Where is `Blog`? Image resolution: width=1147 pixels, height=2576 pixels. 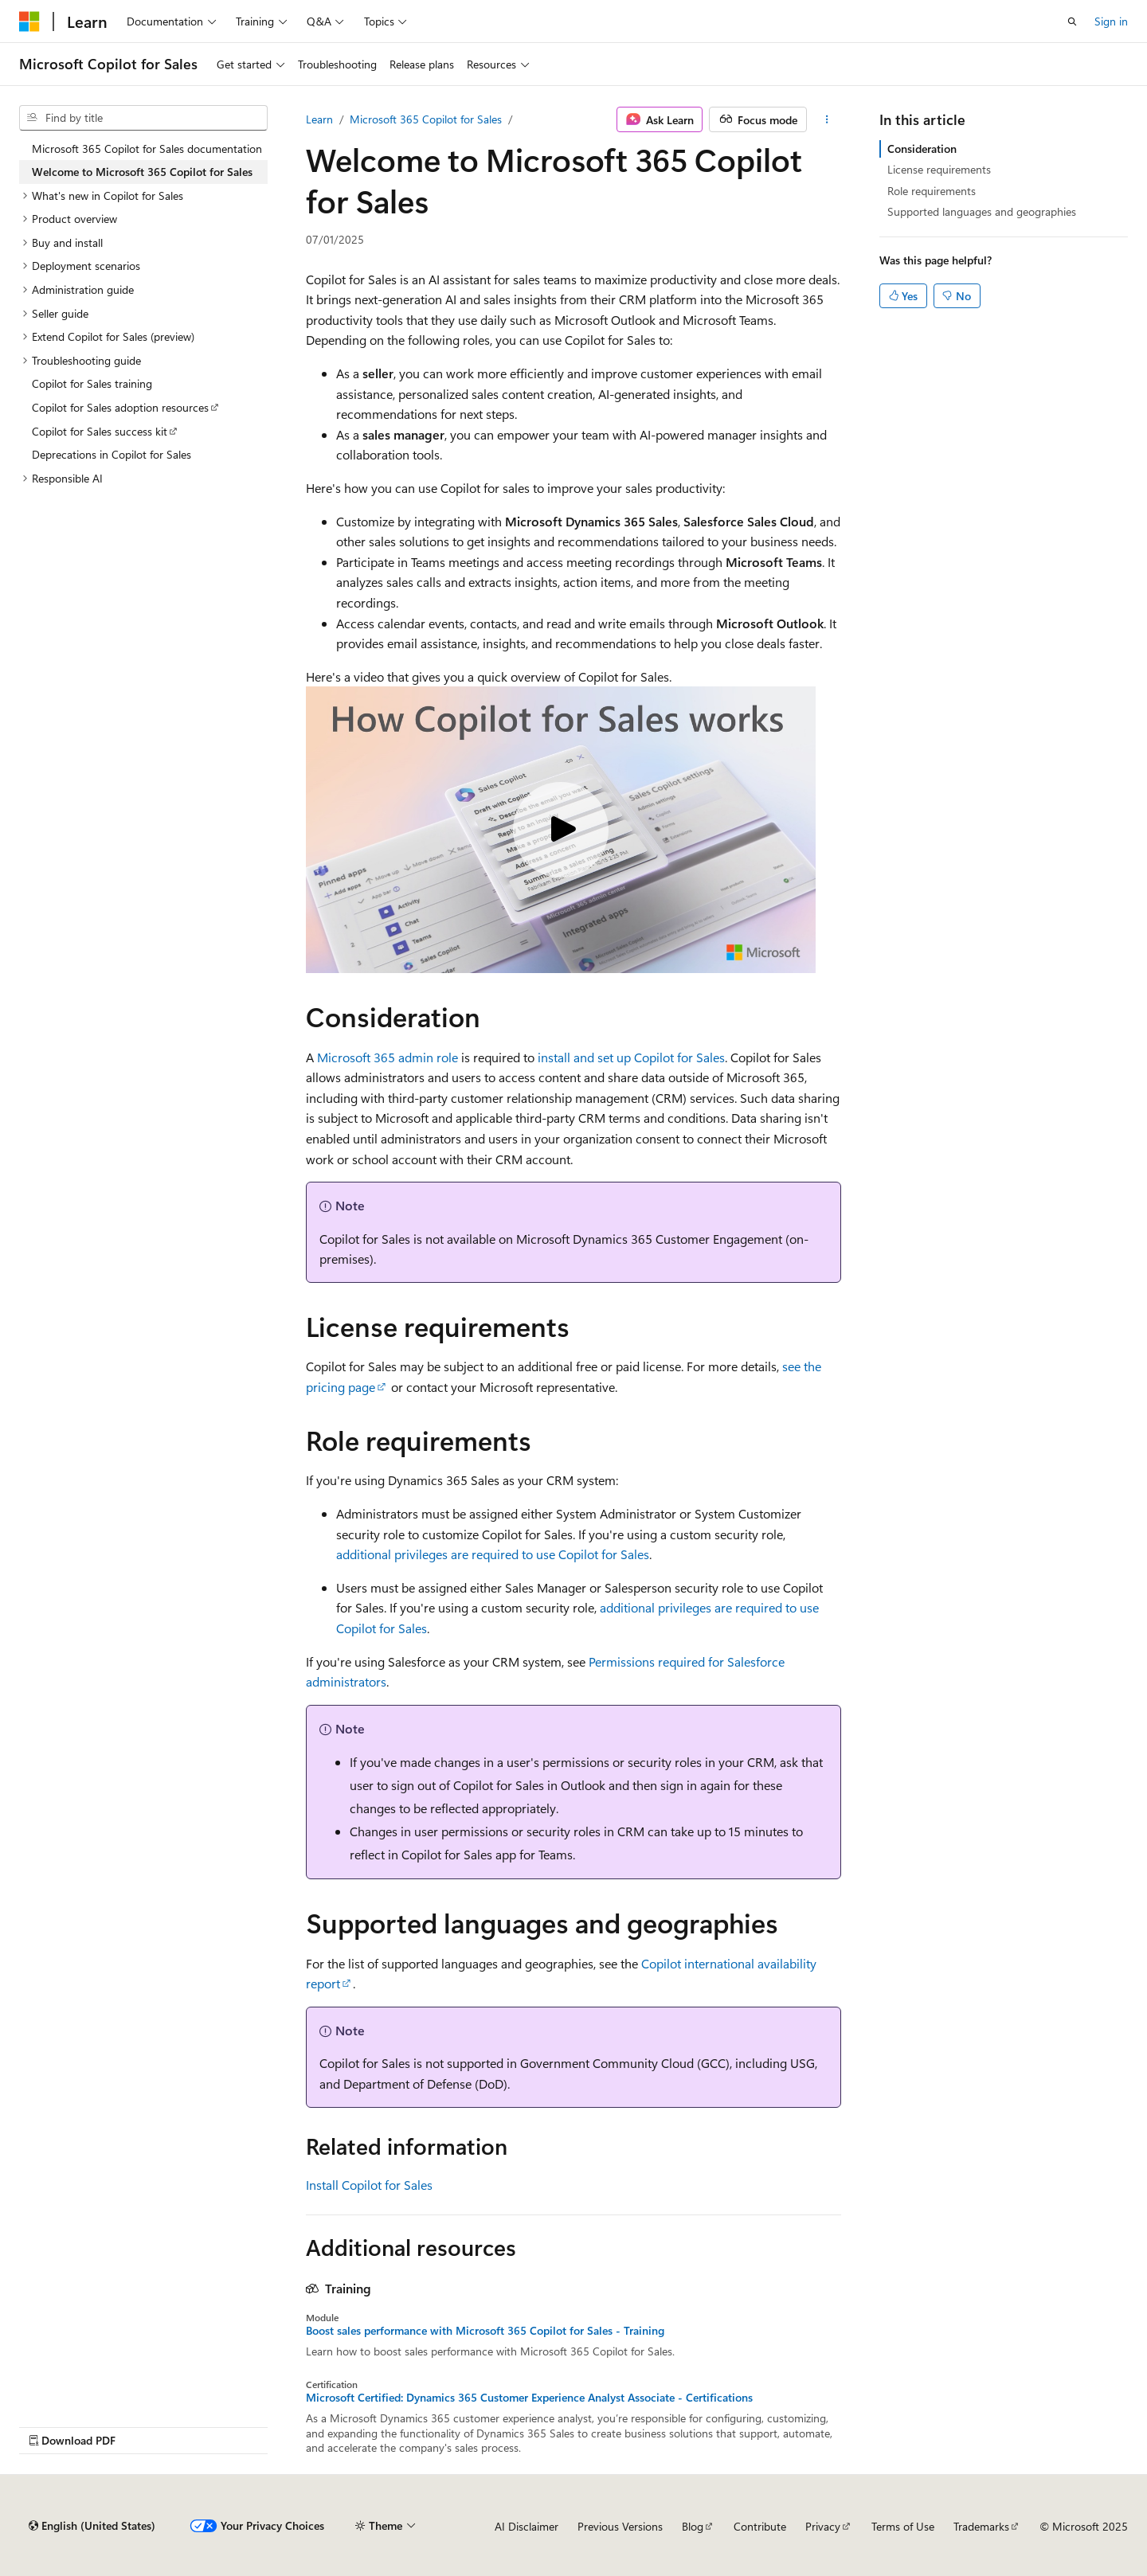 Blog is located at coordinates (692, 2526).